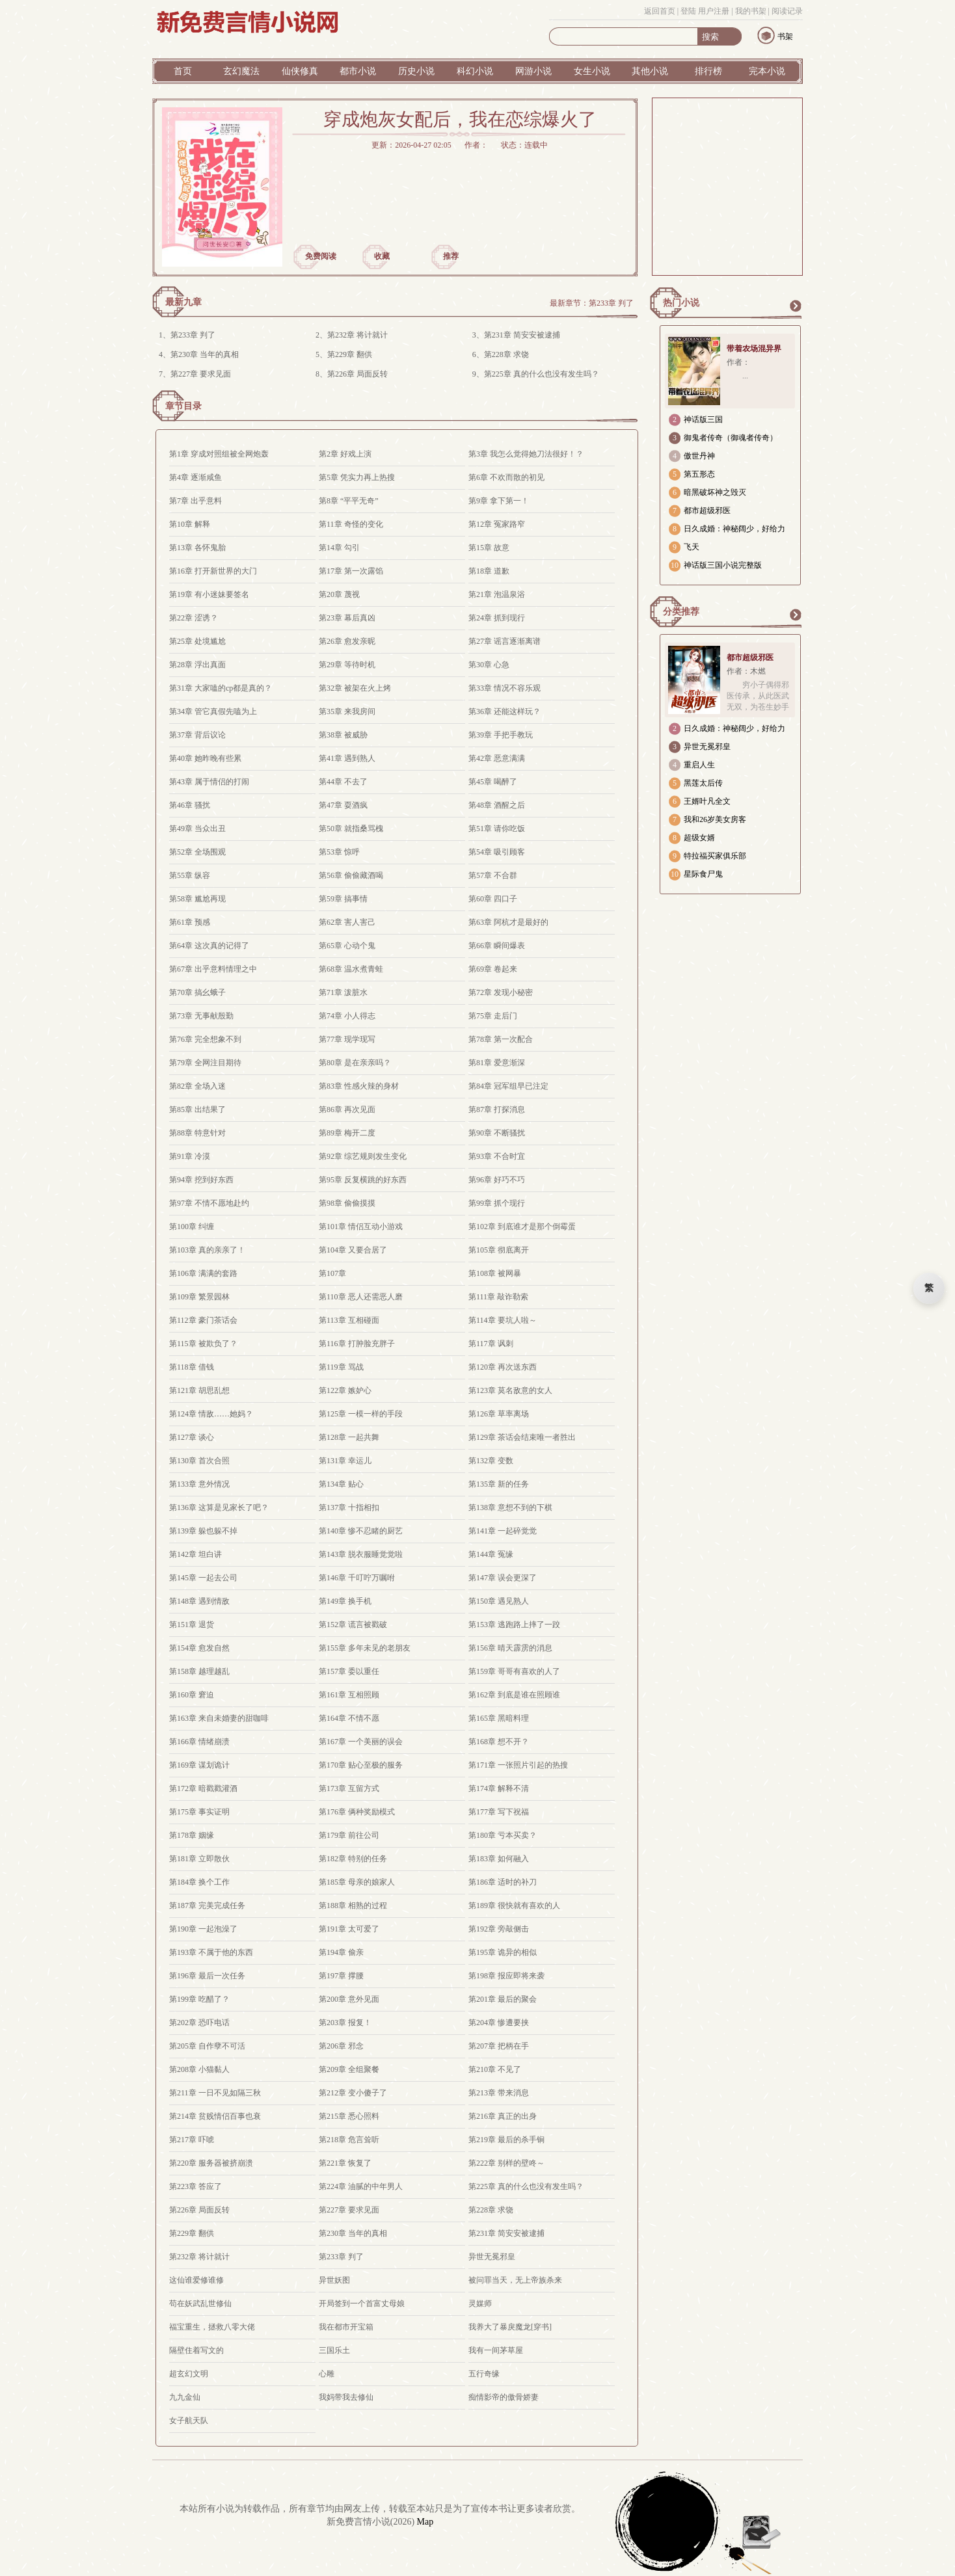 The image size is (955, 2576). I want to click on 第76章 完全想象不到, so click(205, 1039).